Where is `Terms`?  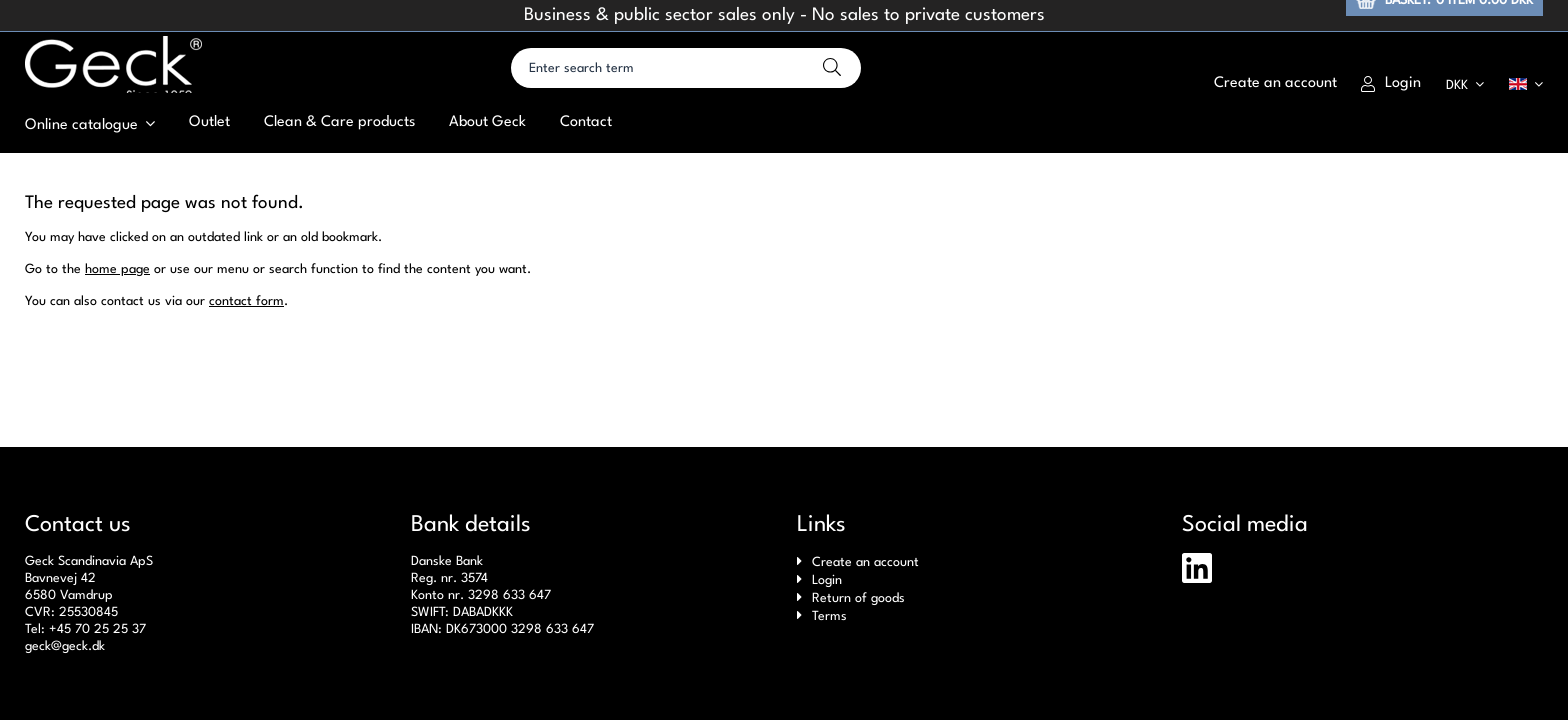
Terms is located at coordinates (829, 616).